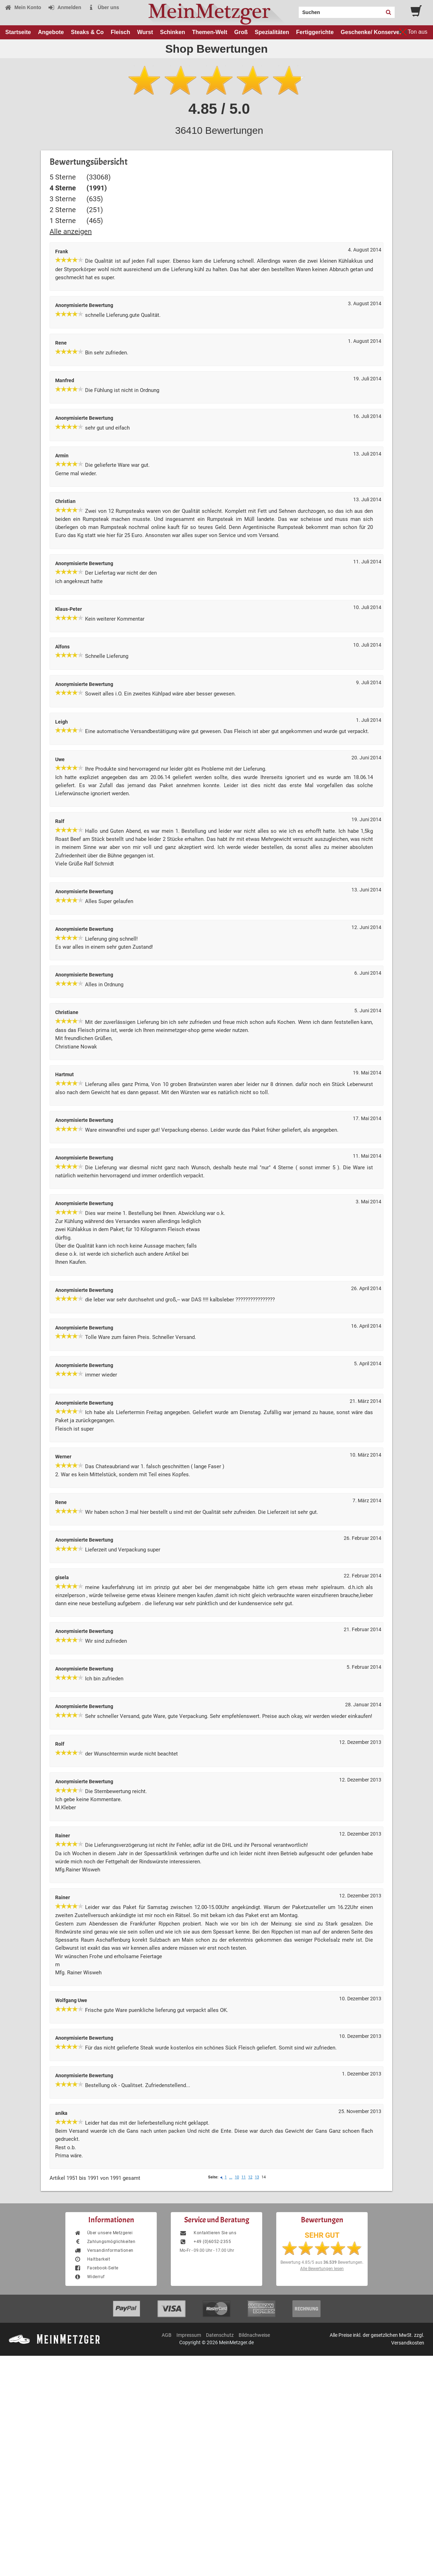 The image size is (433, 2576). I want to click on 10, so click(237, 2177).